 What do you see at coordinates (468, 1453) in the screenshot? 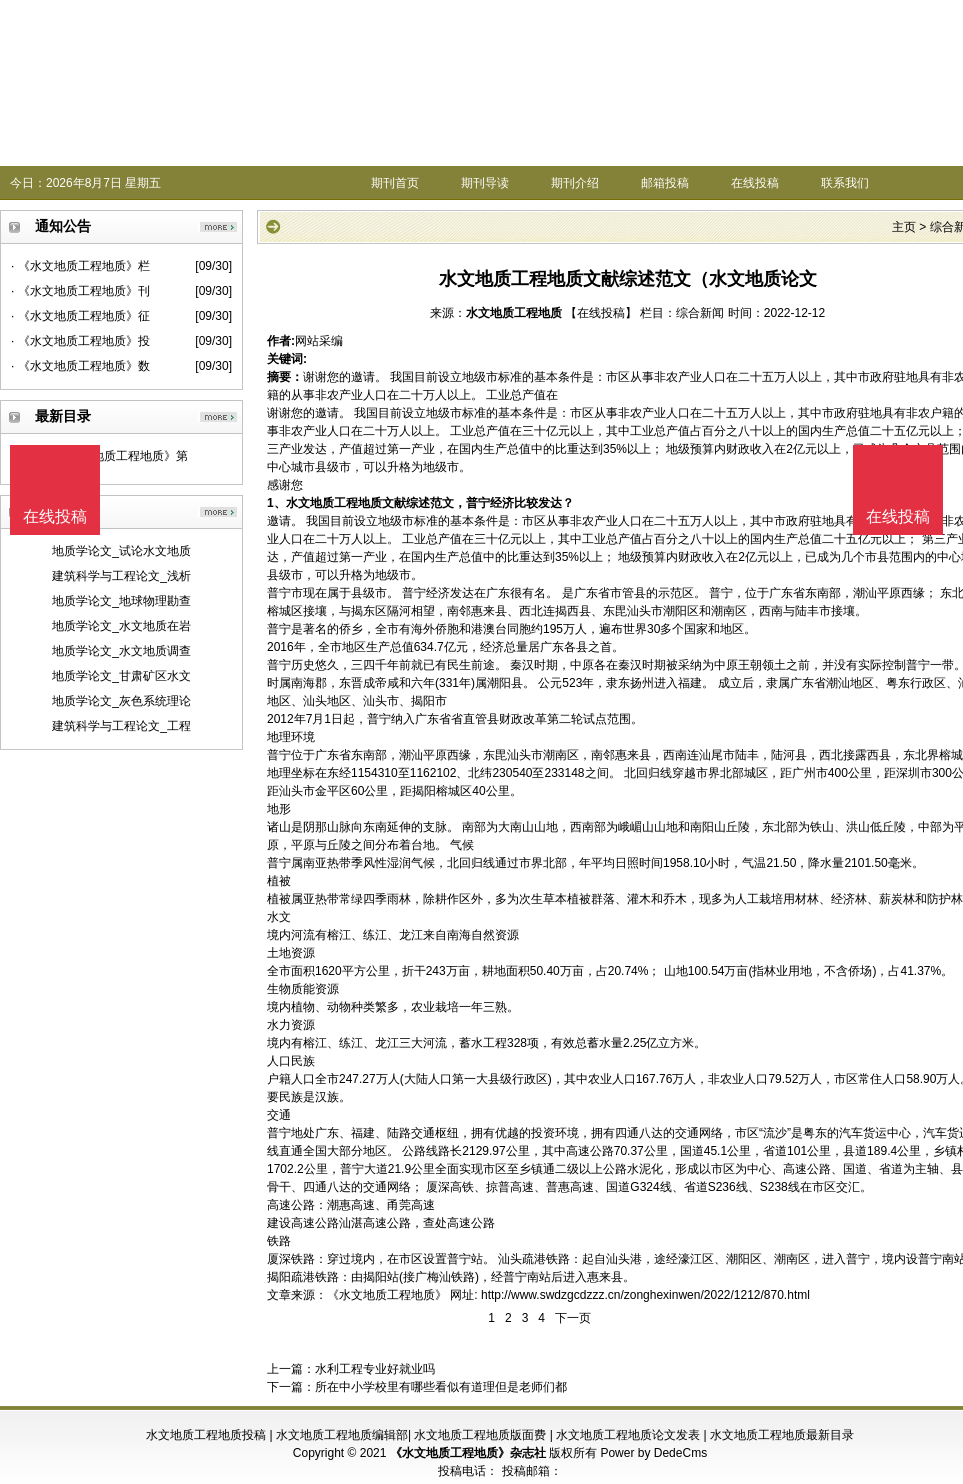
I see `《水文地质工程地质》杂志社` at bounding box center [468, 1453].